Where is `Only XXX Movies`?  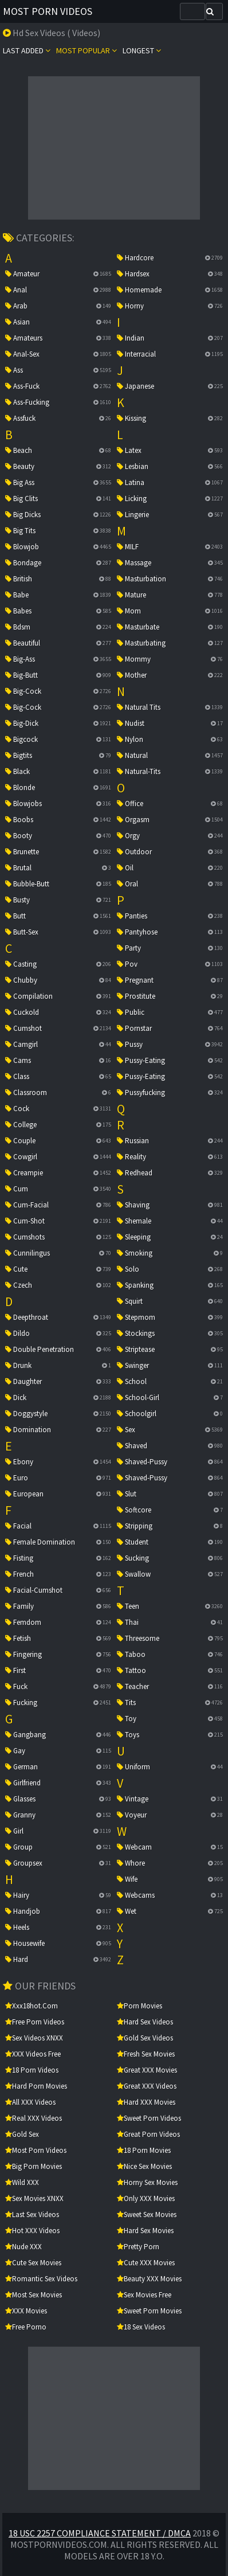
Only XXX Movies is located at coordinates (146, 2198).